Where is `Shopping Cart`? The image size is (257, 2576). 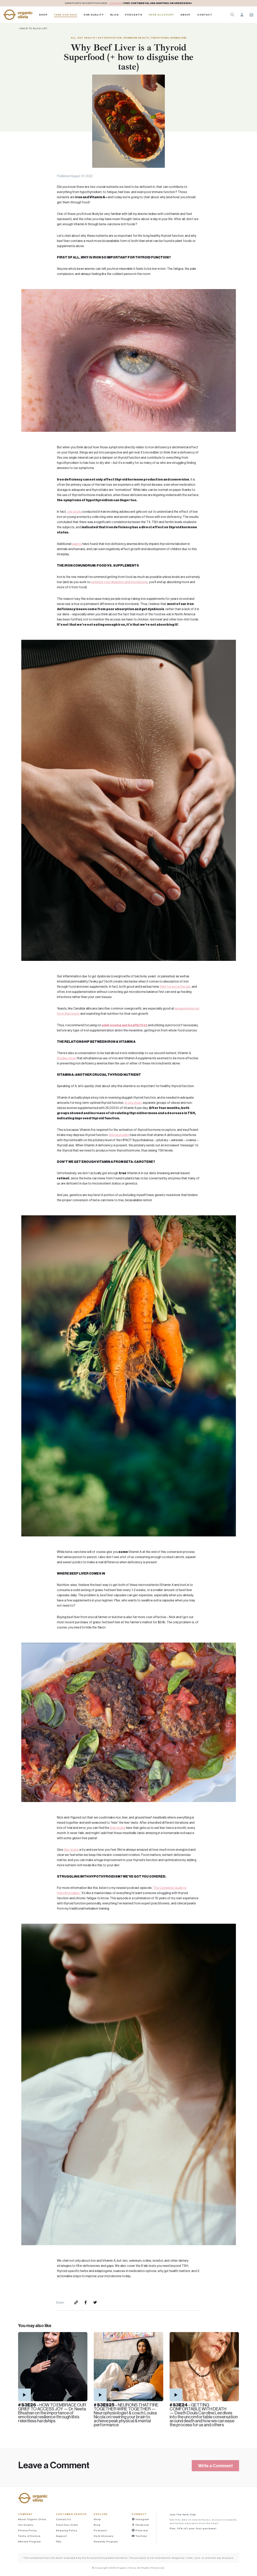 Shopping Cart is located at coordinates (251, 14).